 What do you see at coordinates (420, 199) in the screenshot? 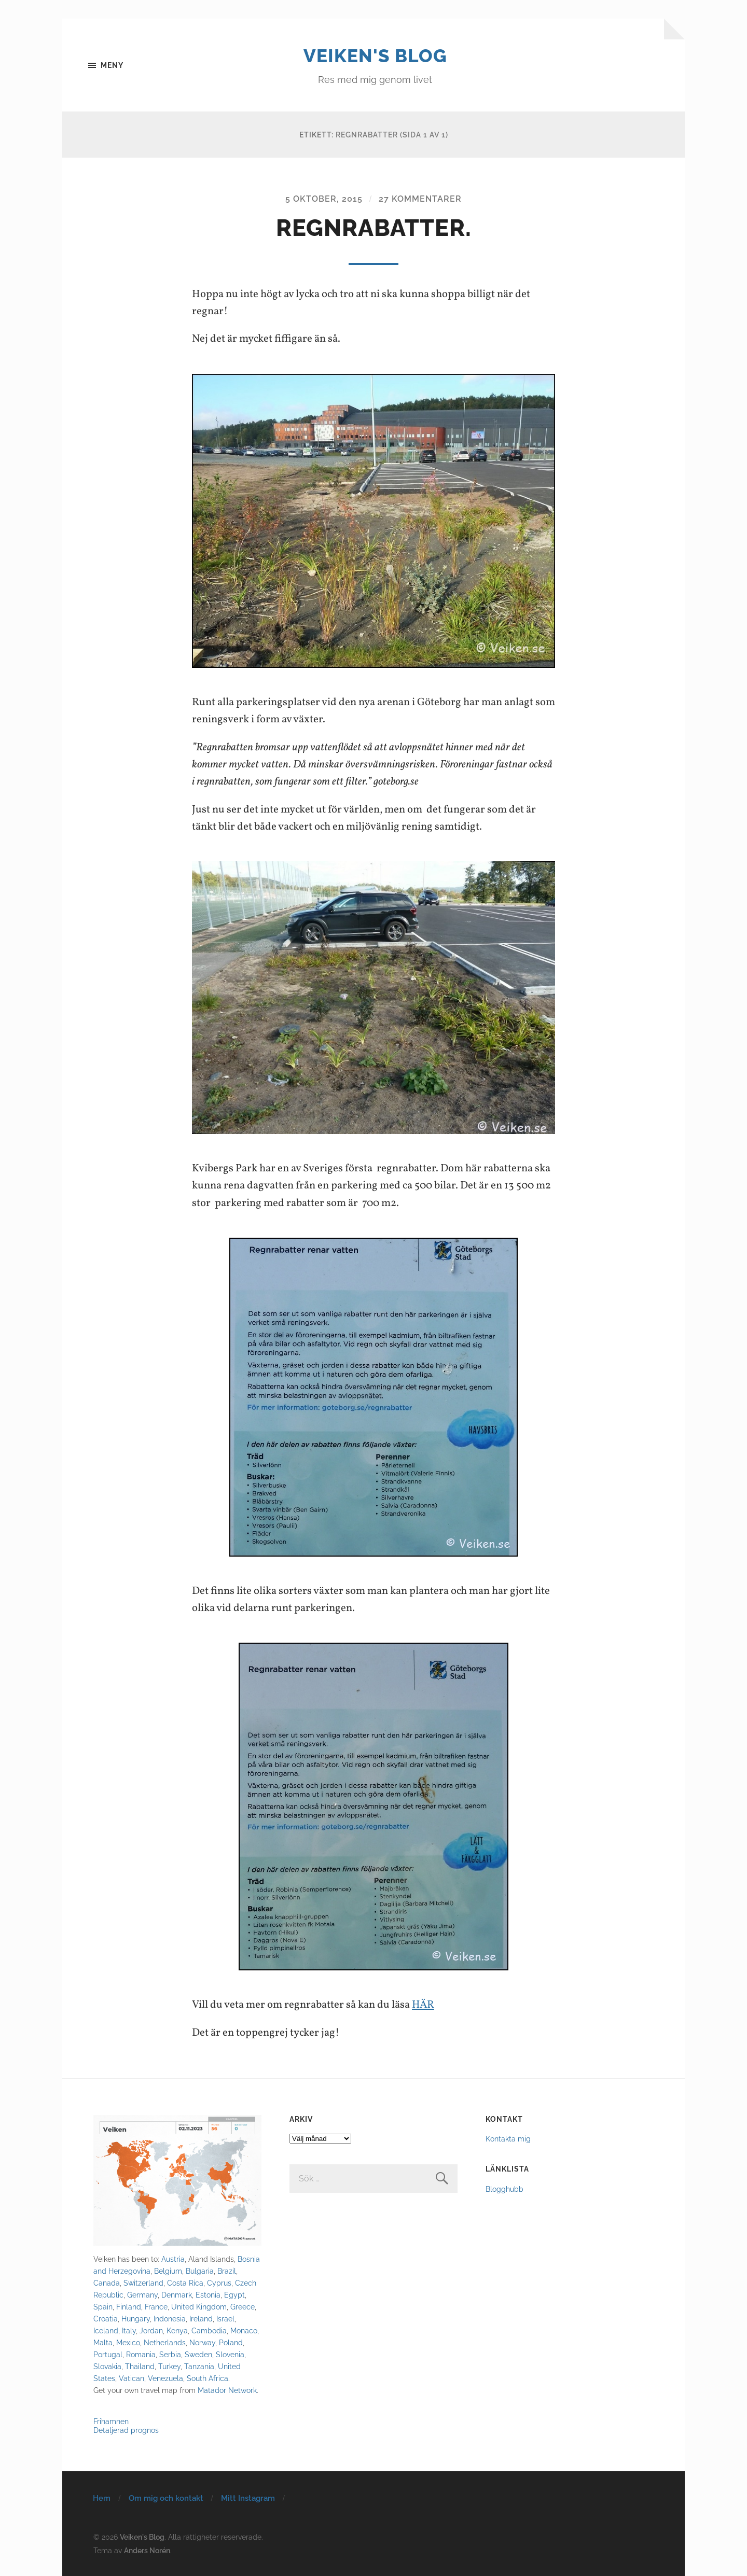
I see `27 kommentarer` at bounding box center [420, 199].